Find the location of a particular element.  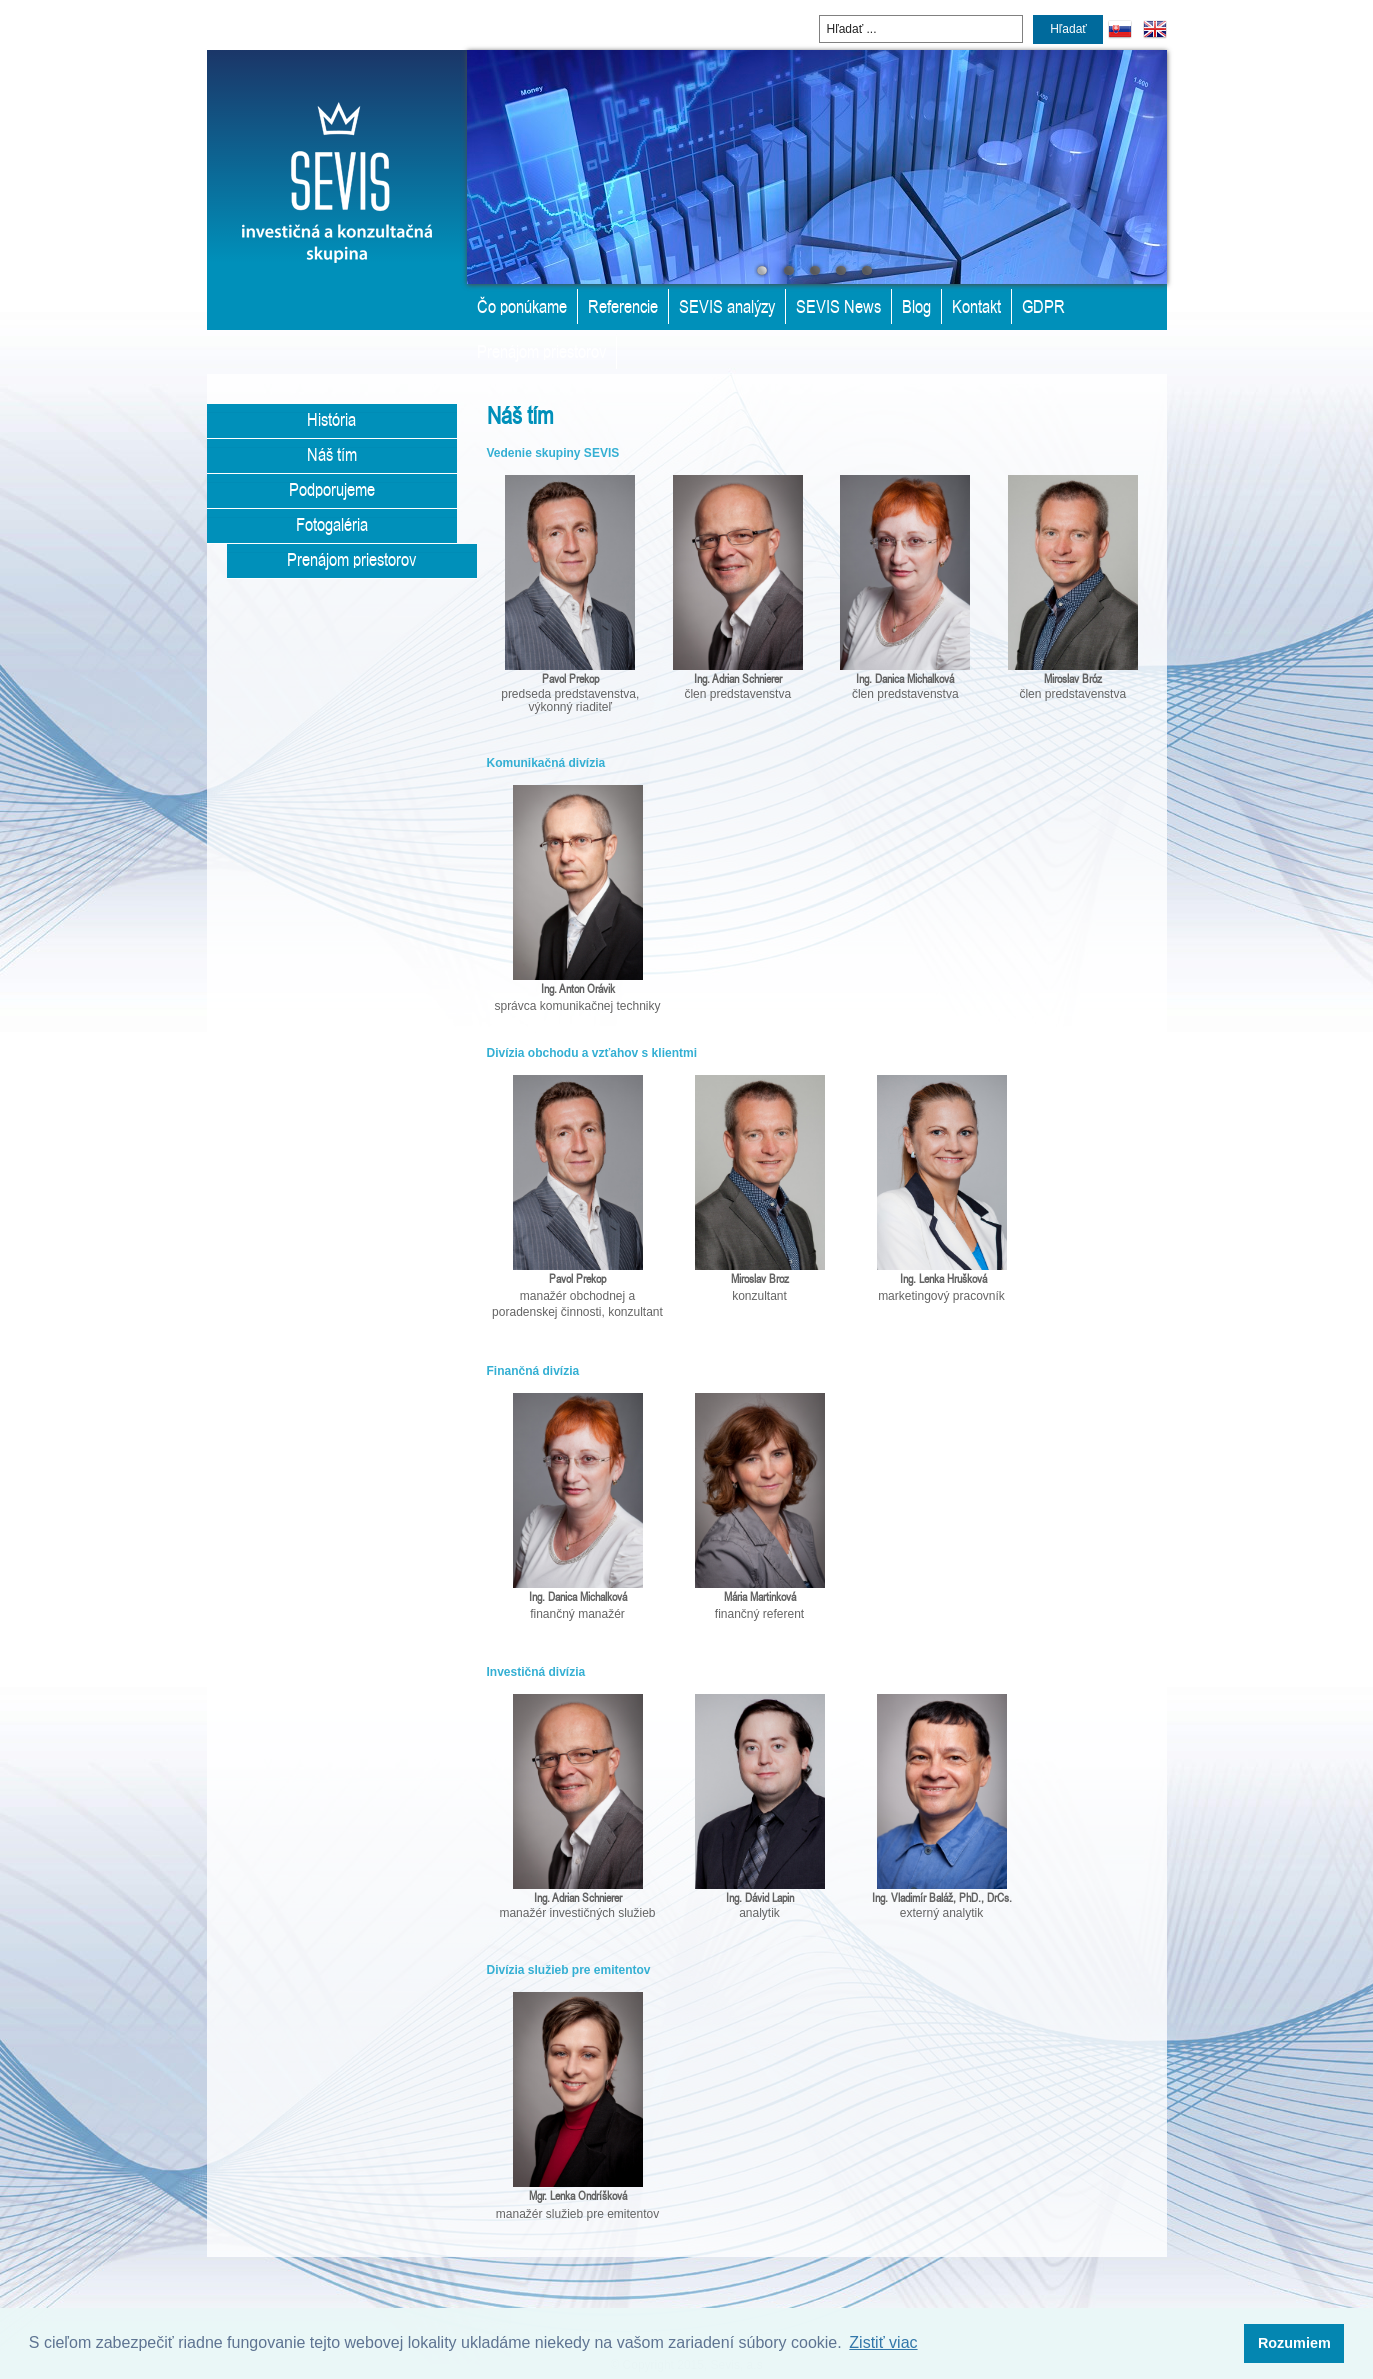

Prenájom priestorov is located at coordinates (541, 351).